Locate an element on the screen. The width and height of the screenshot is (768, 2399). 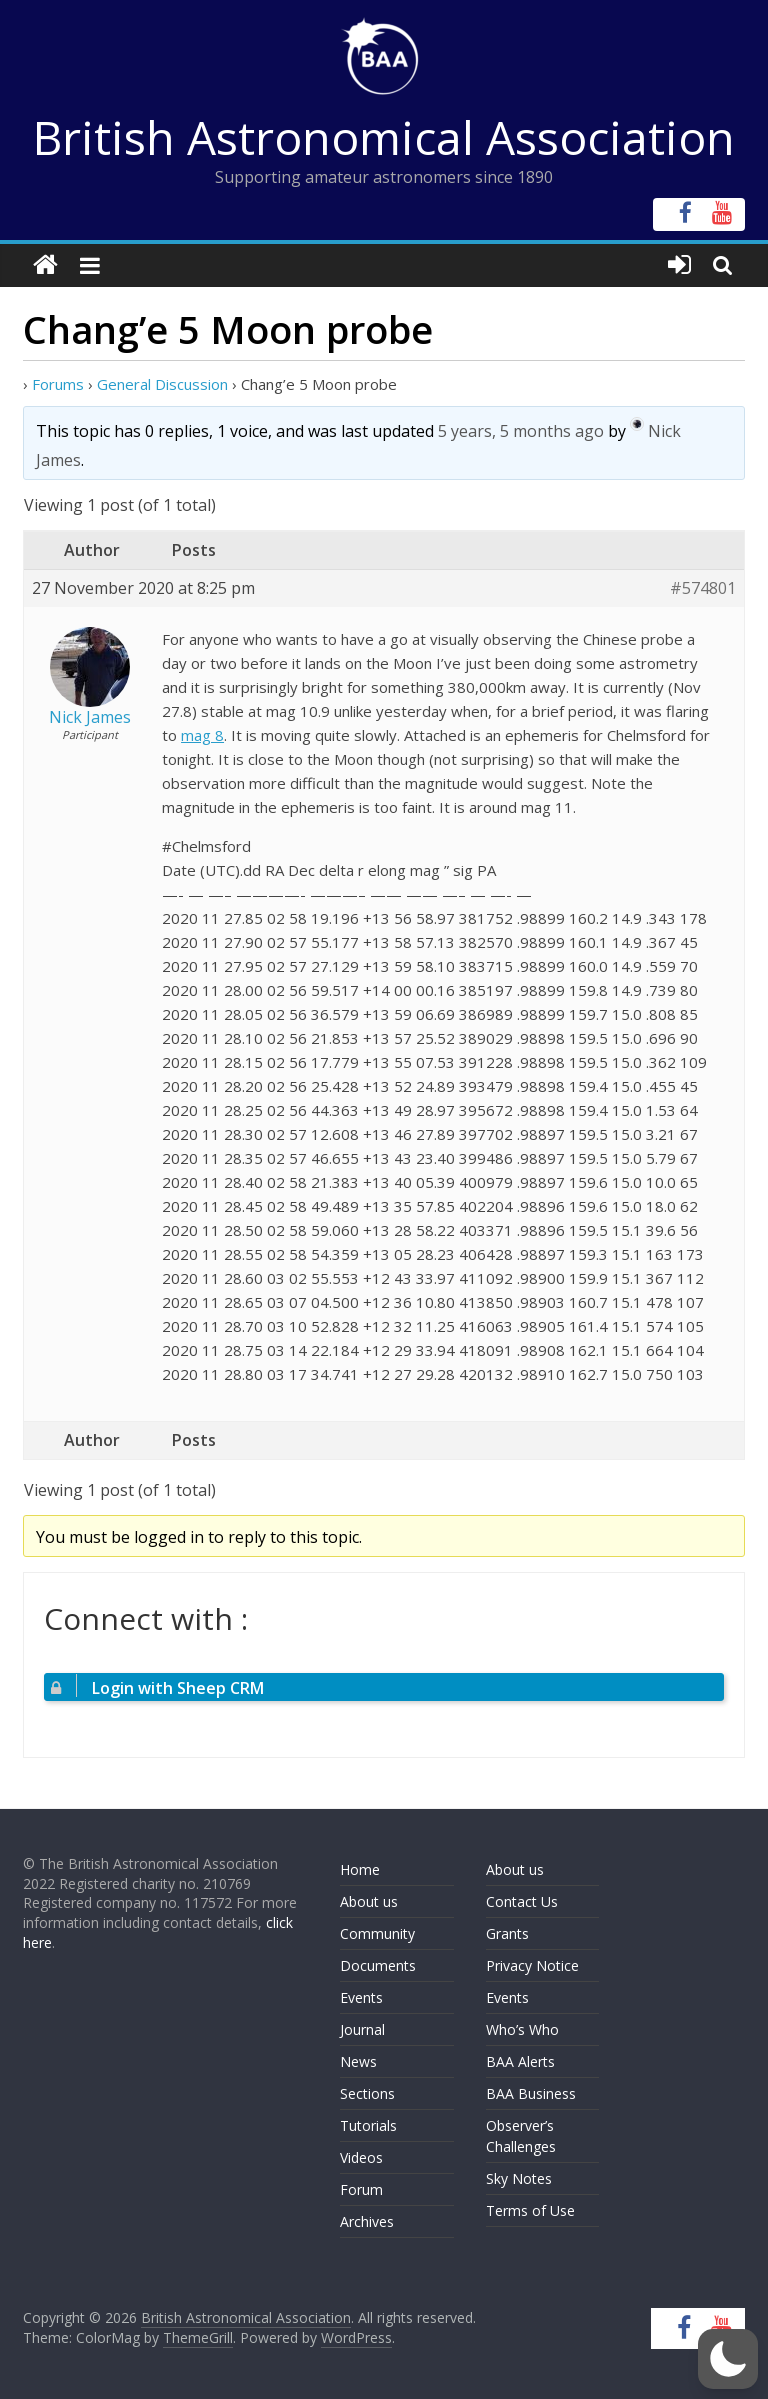
General Discussion is located at coordinates (162, 384).